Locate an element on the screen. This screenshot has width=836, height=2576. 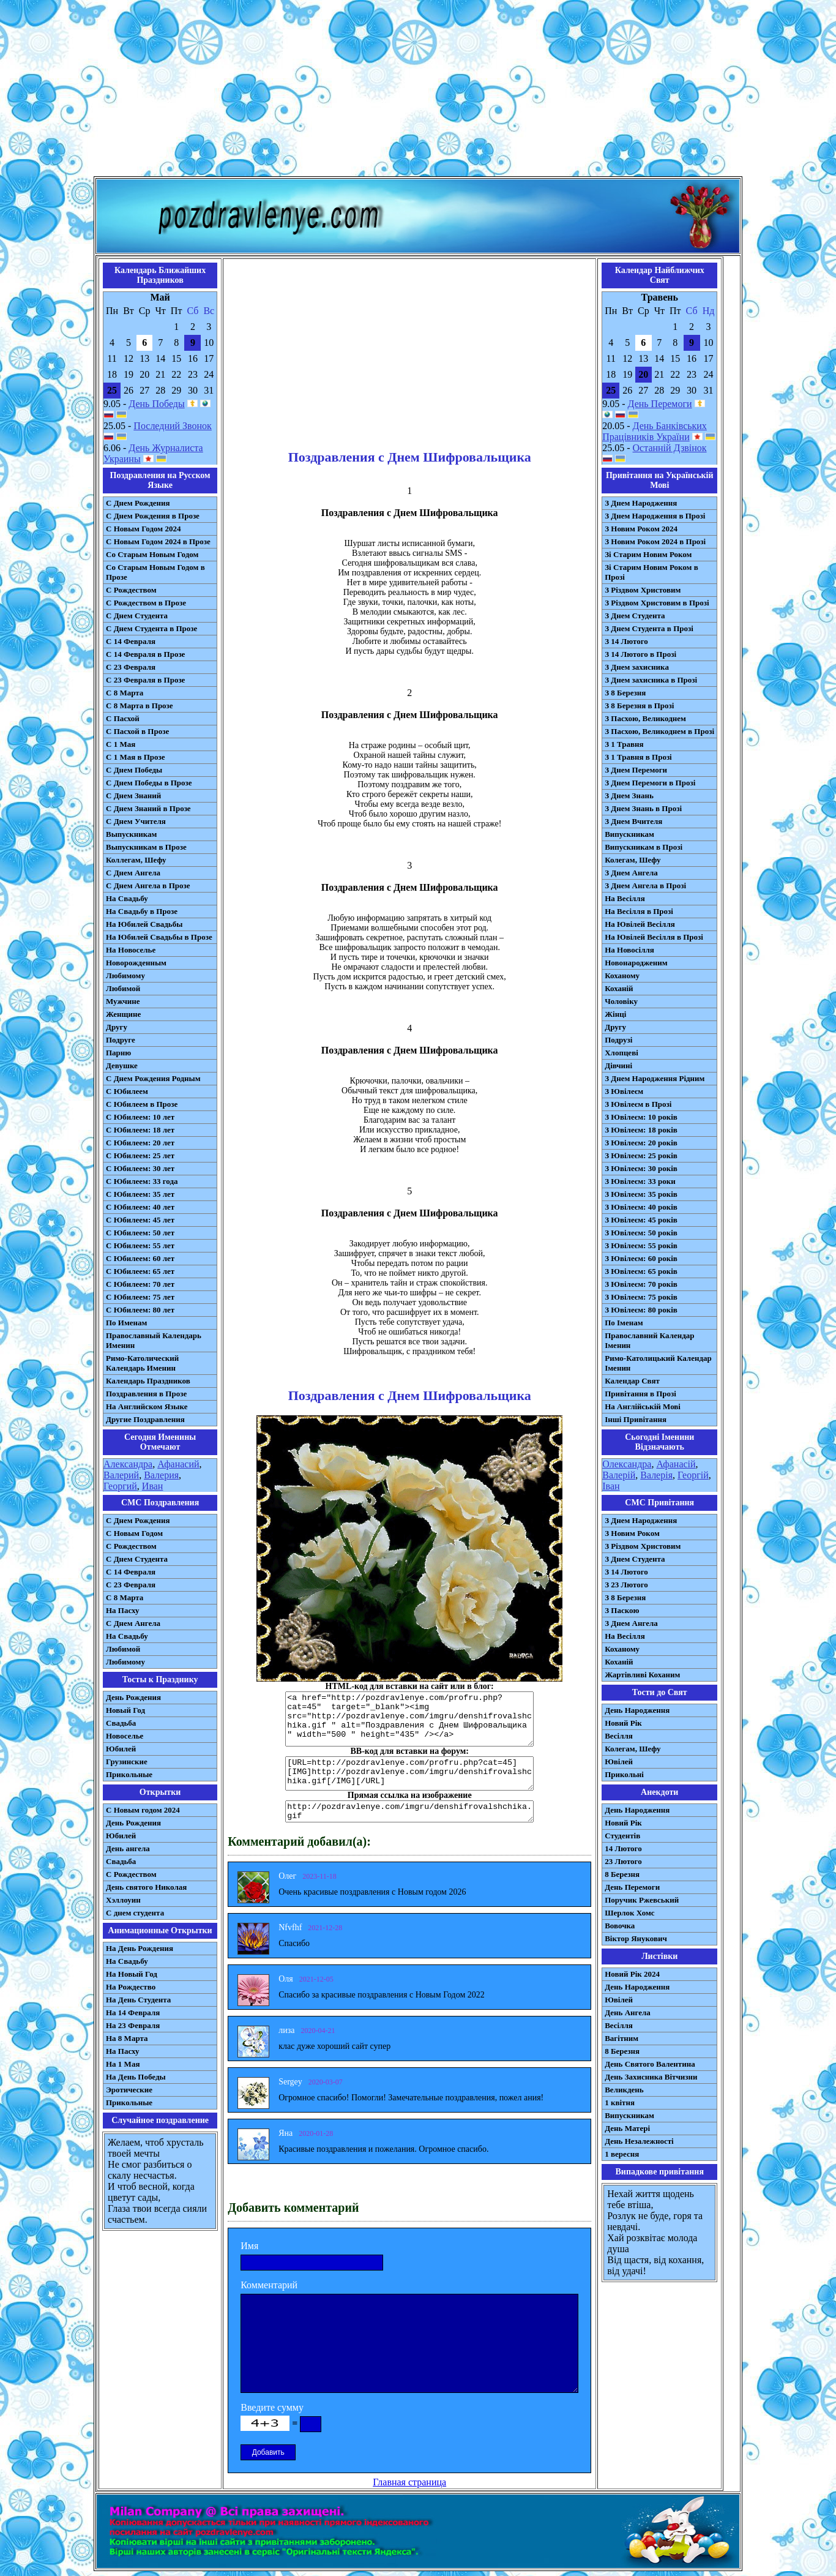
З Днем Ангела is located at coordinates (631, 872).